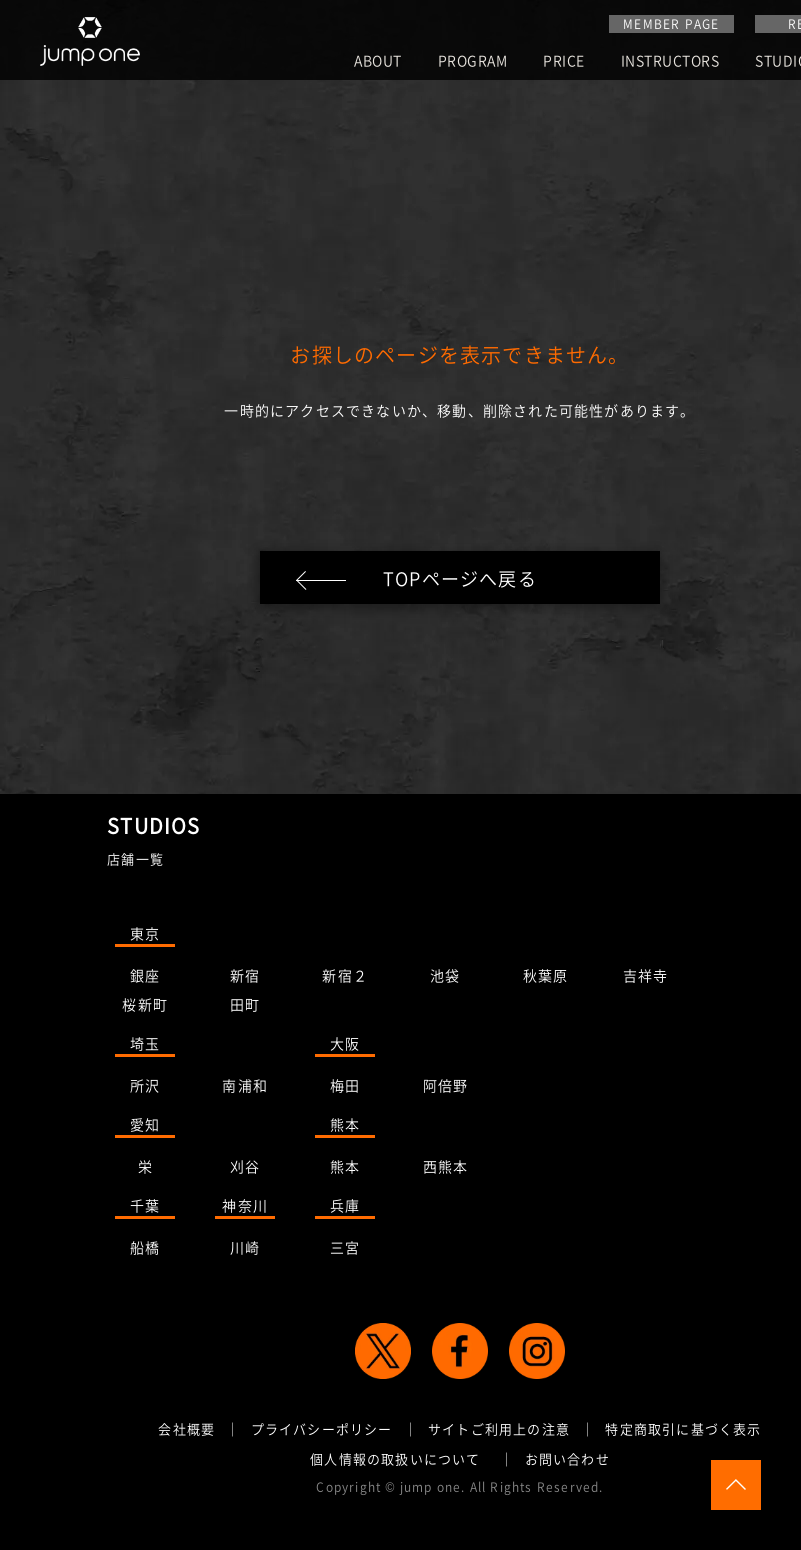 The image size is (801, 1550). I want to click on 大阪, so click(345, 1047).